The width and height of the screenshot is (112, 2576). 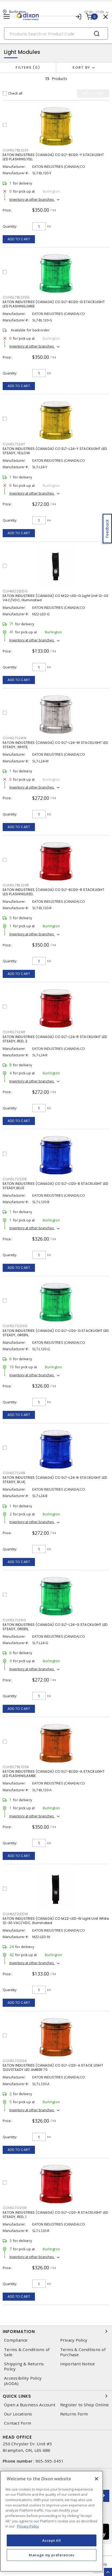 What do you see at coordinates (56, 33) in the screenshot?
I see `[Search]` at bounding box center [56, 33].